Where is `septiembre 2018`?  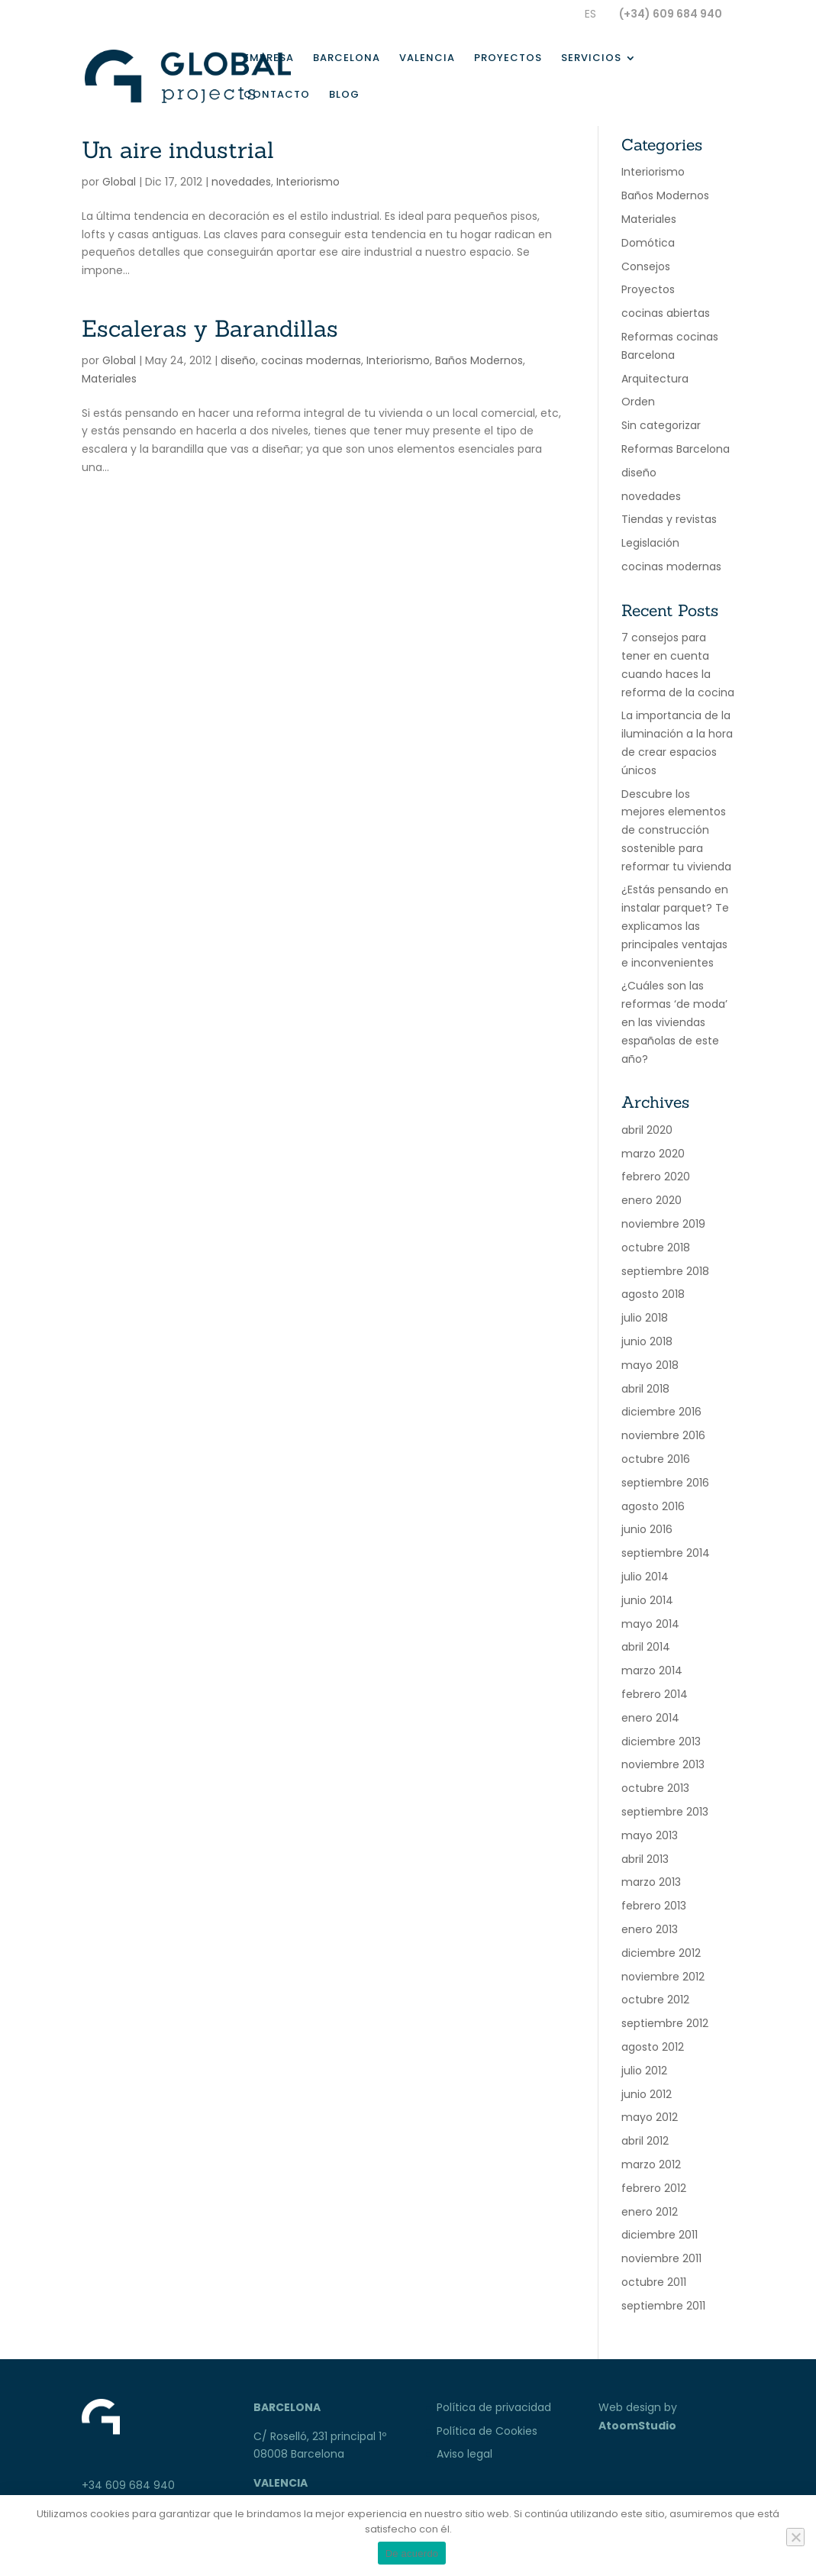
septiembre 2018 is located at coordinates (665, 1271).